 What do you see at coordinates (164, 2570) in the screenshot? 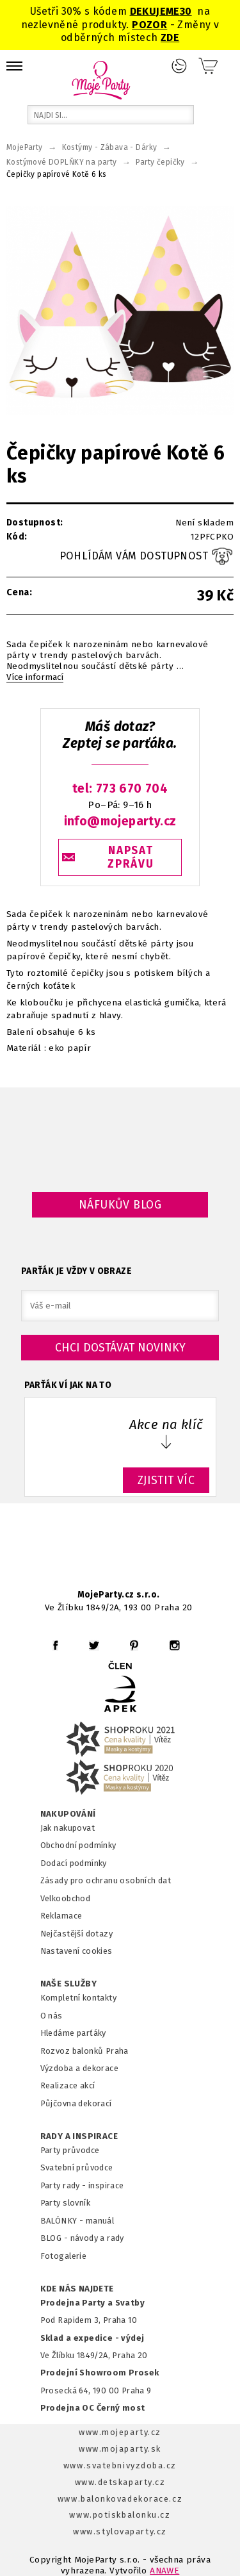
I see `ANAWE` at bounding box center [164, 2570].